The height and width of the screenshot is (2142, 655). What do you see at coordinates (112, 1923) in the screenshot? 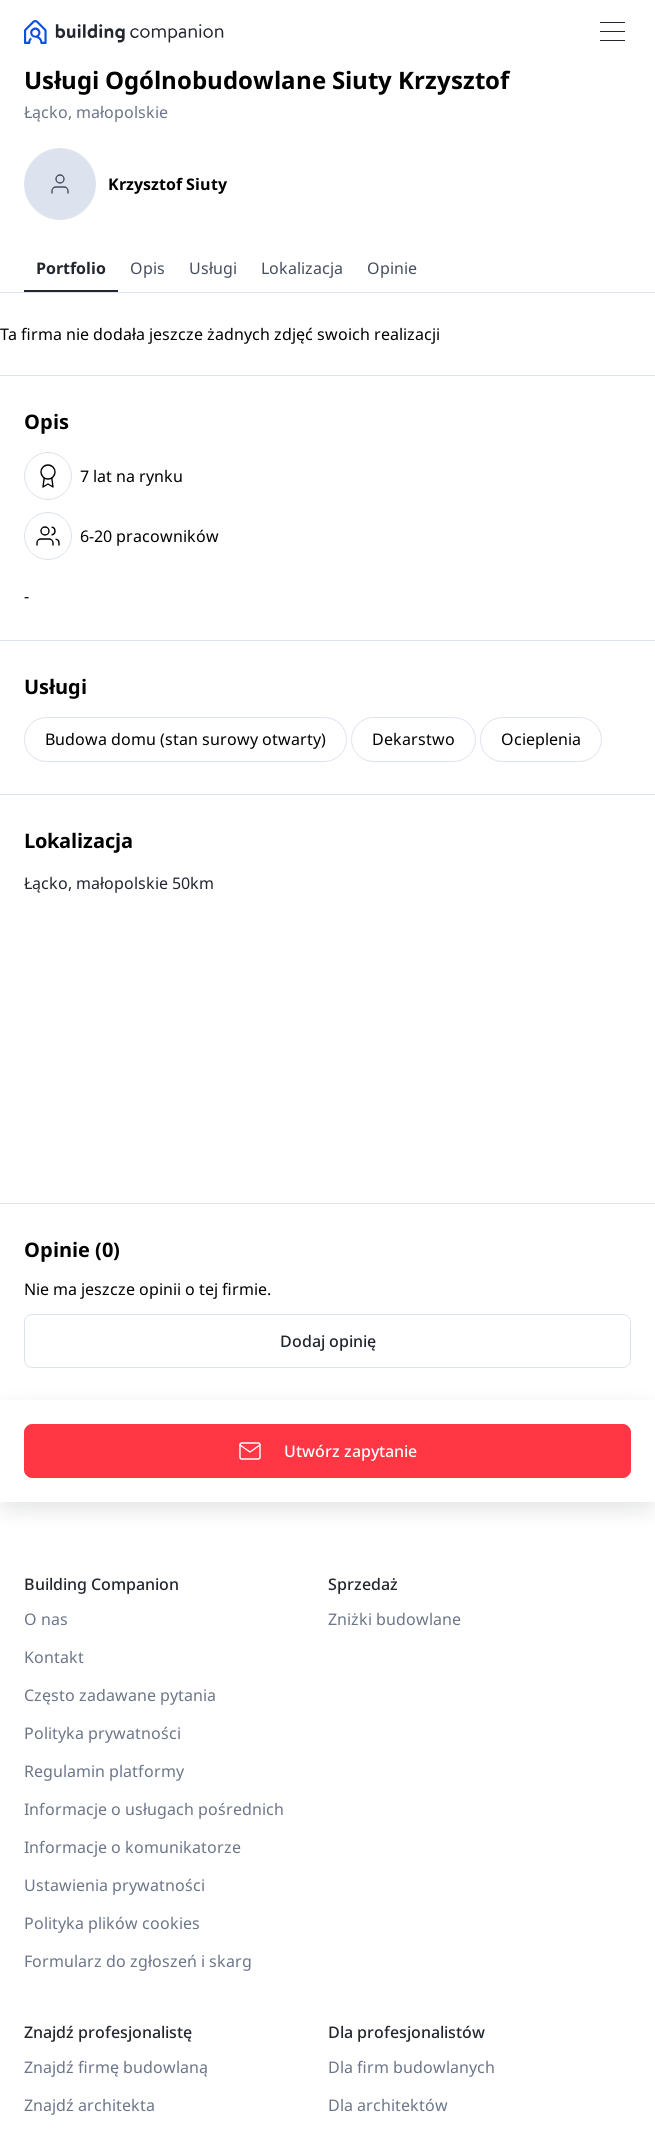
I see `Polityka plików cookies` at bounding box center [112, 1923].